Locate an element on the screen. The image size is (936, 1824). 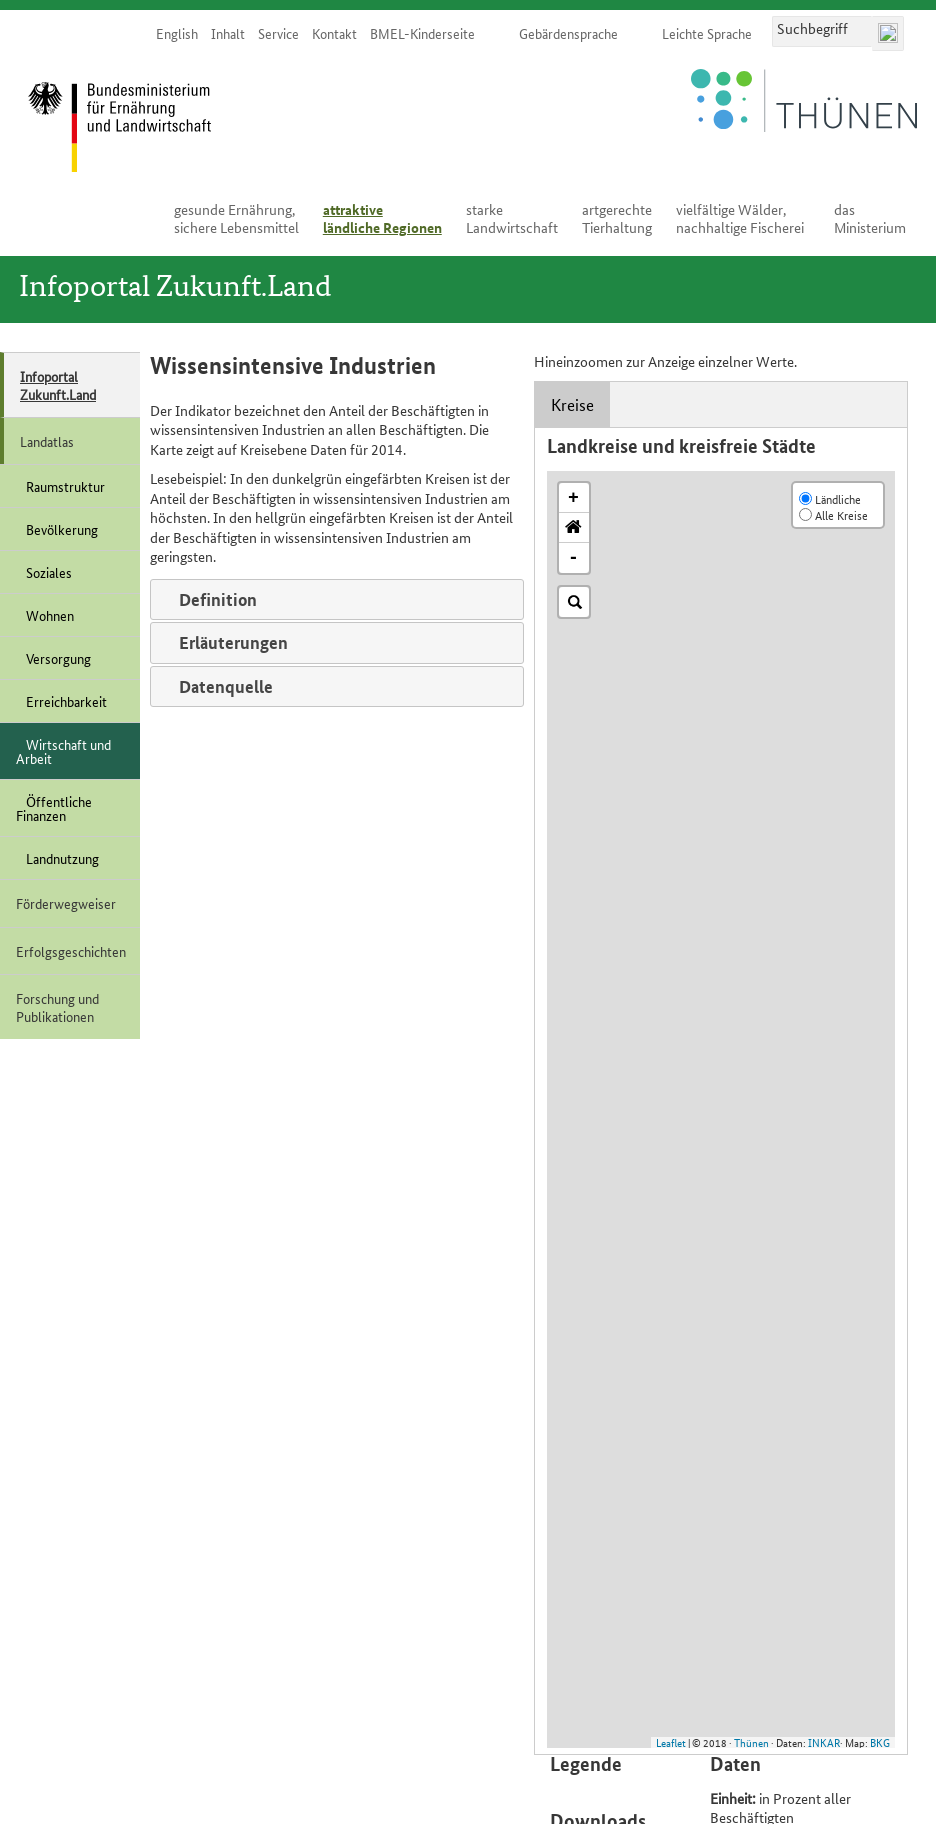
BKG is located at coordinates (880, 1742).